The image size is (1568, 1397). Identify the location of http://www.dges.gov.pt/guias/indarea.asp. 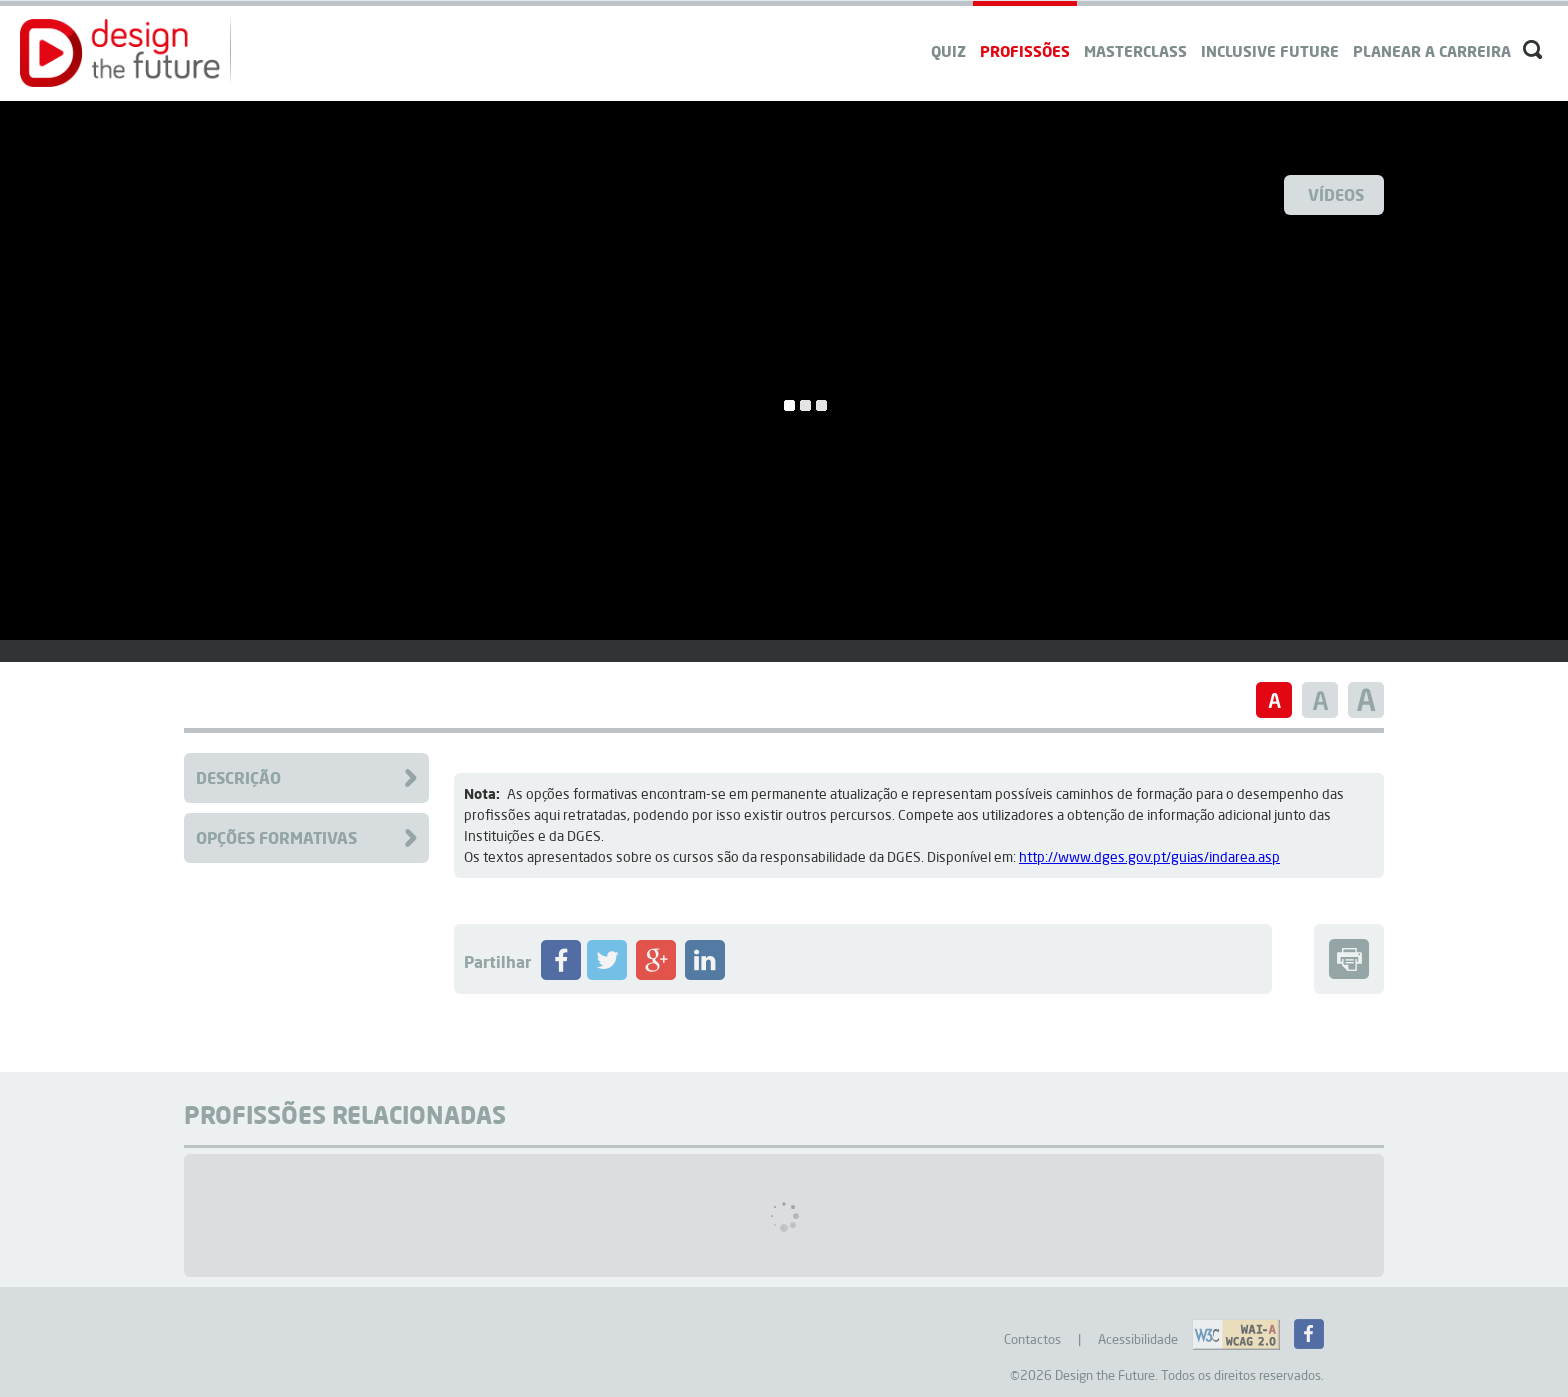
(1149, 857).